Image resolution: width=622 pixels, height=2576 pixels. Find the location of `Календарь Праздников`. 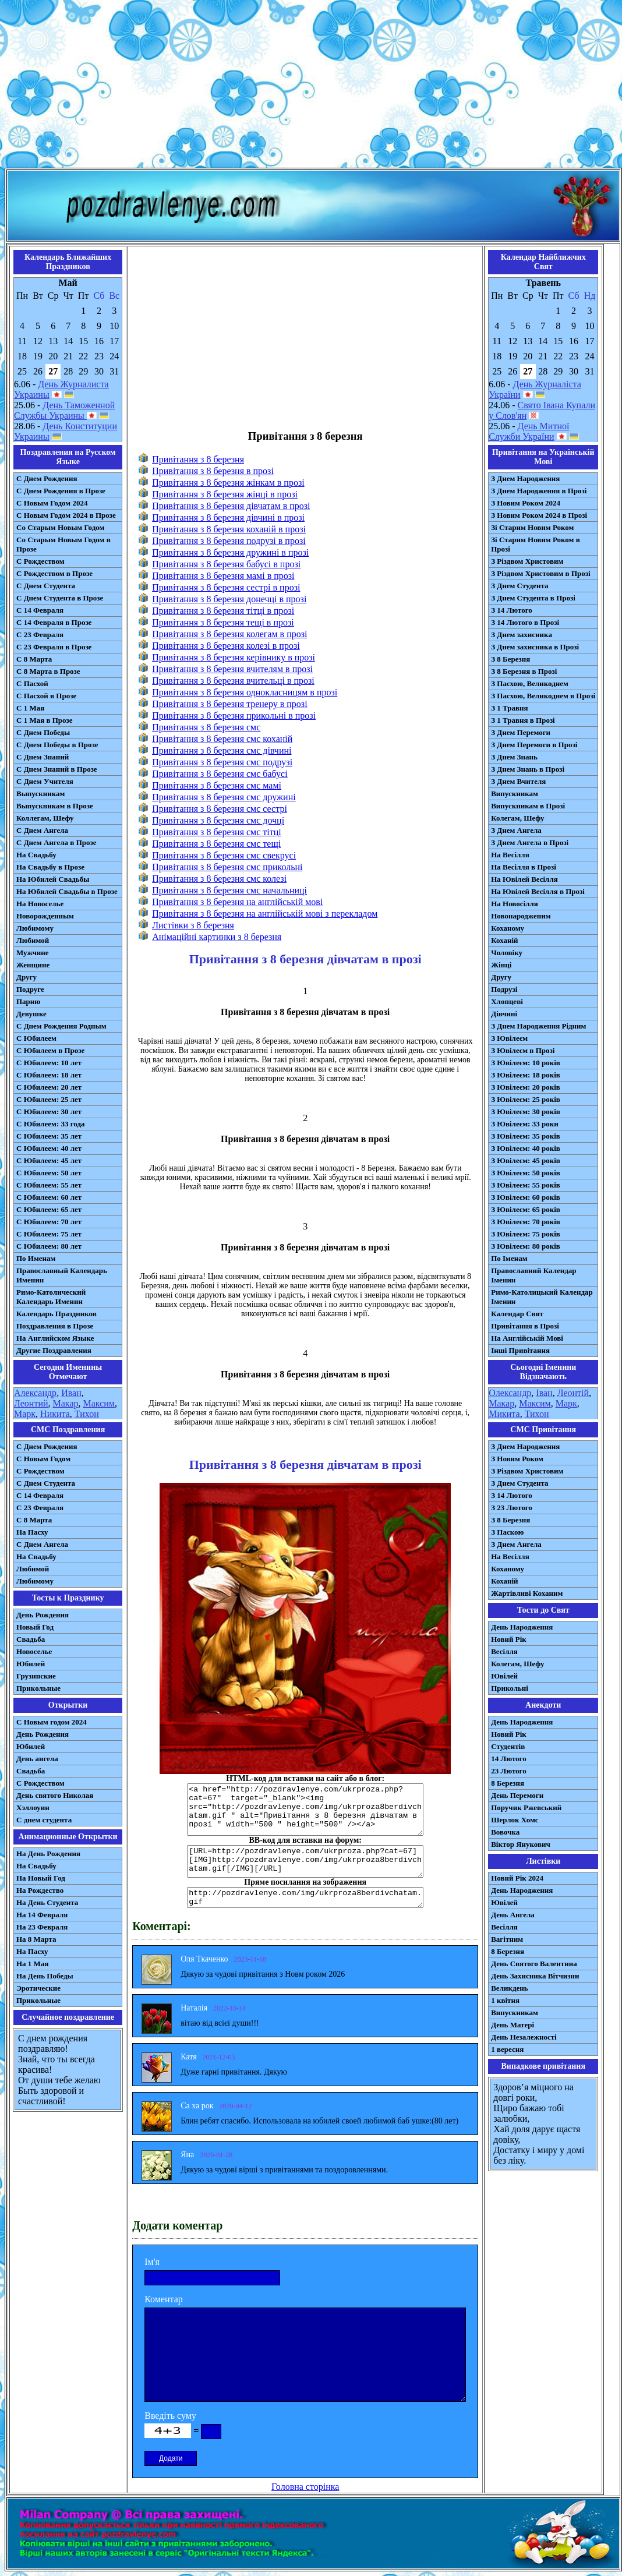

Календарь Праздников is located at coordinates (56, 1313).